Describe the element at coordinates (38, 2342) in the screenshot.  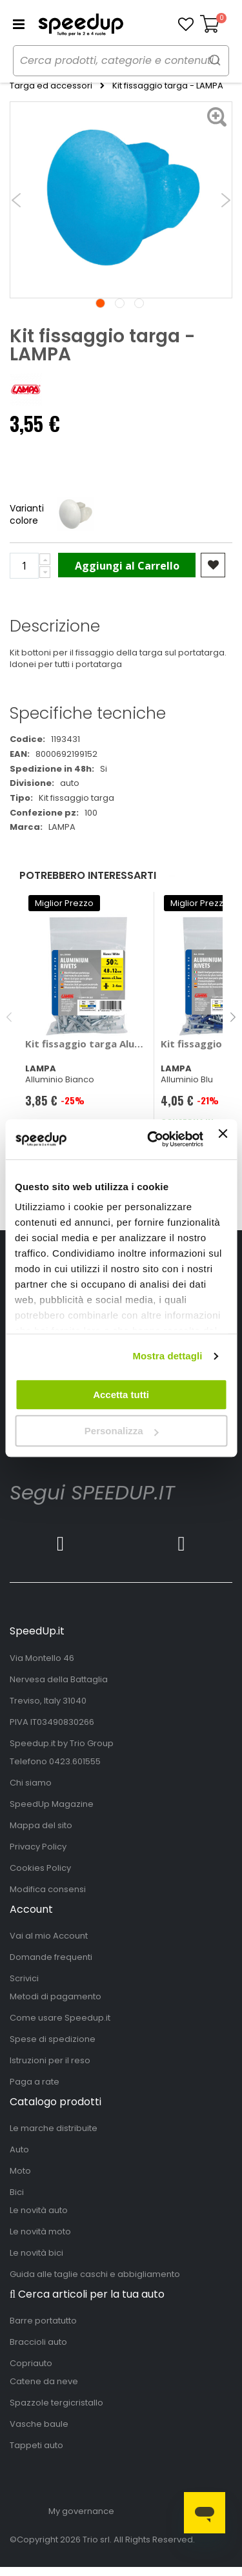
I see `Braccioli auto` at that location.